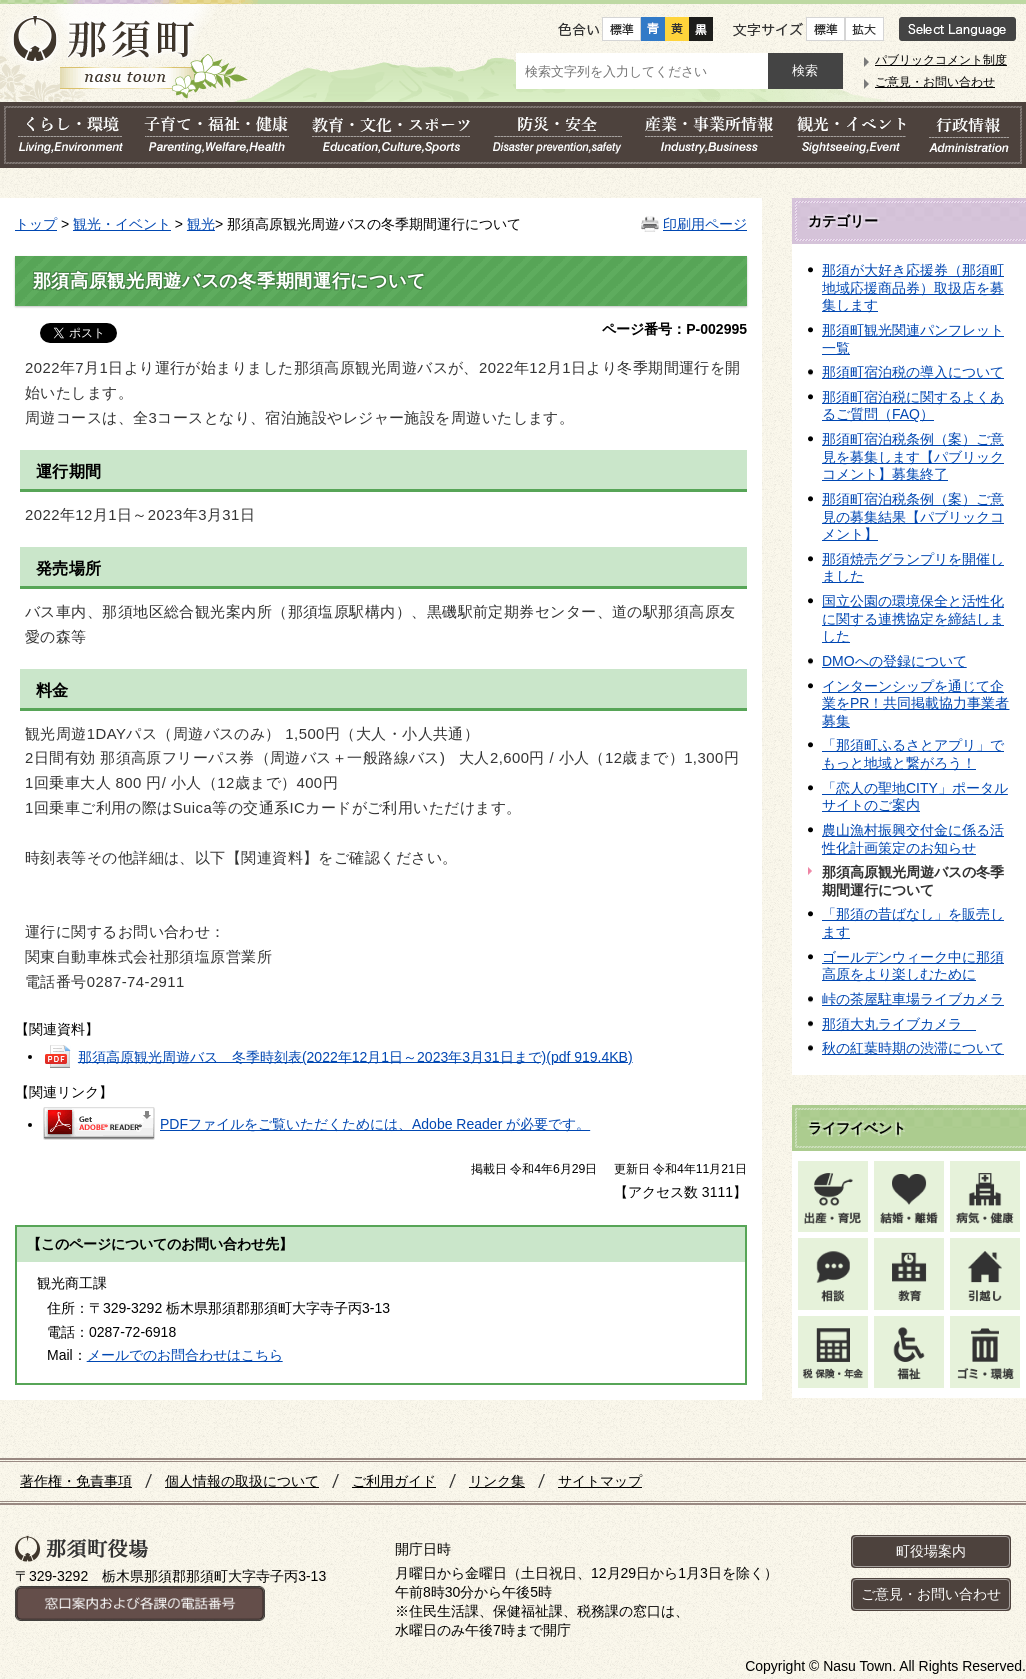  Describe the element at coordinates (913, 1048) in the screenshot. I see `秋の紅葉時期の渋滞について` at that location.